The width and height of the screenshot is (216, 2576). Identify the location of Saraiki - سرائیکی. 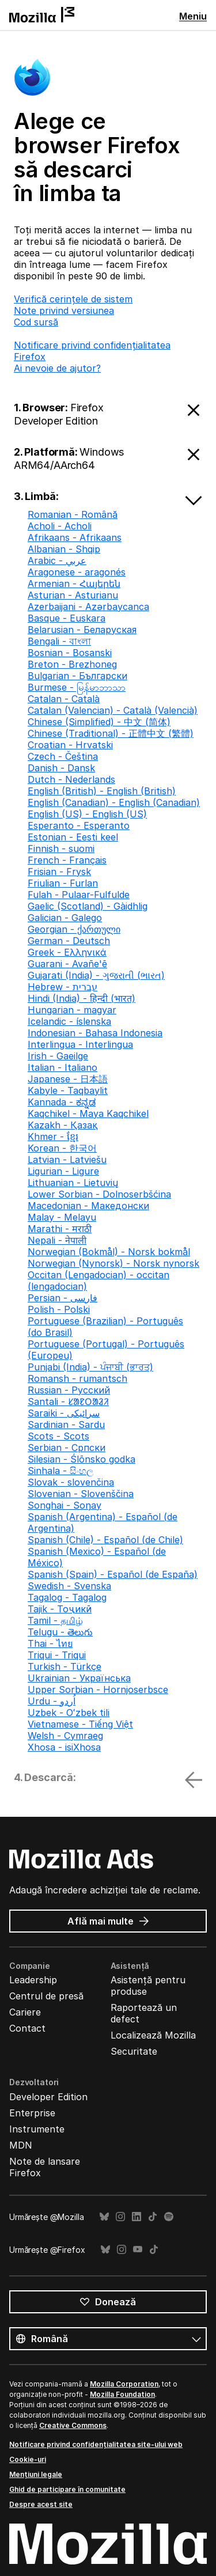
(64, 1413).